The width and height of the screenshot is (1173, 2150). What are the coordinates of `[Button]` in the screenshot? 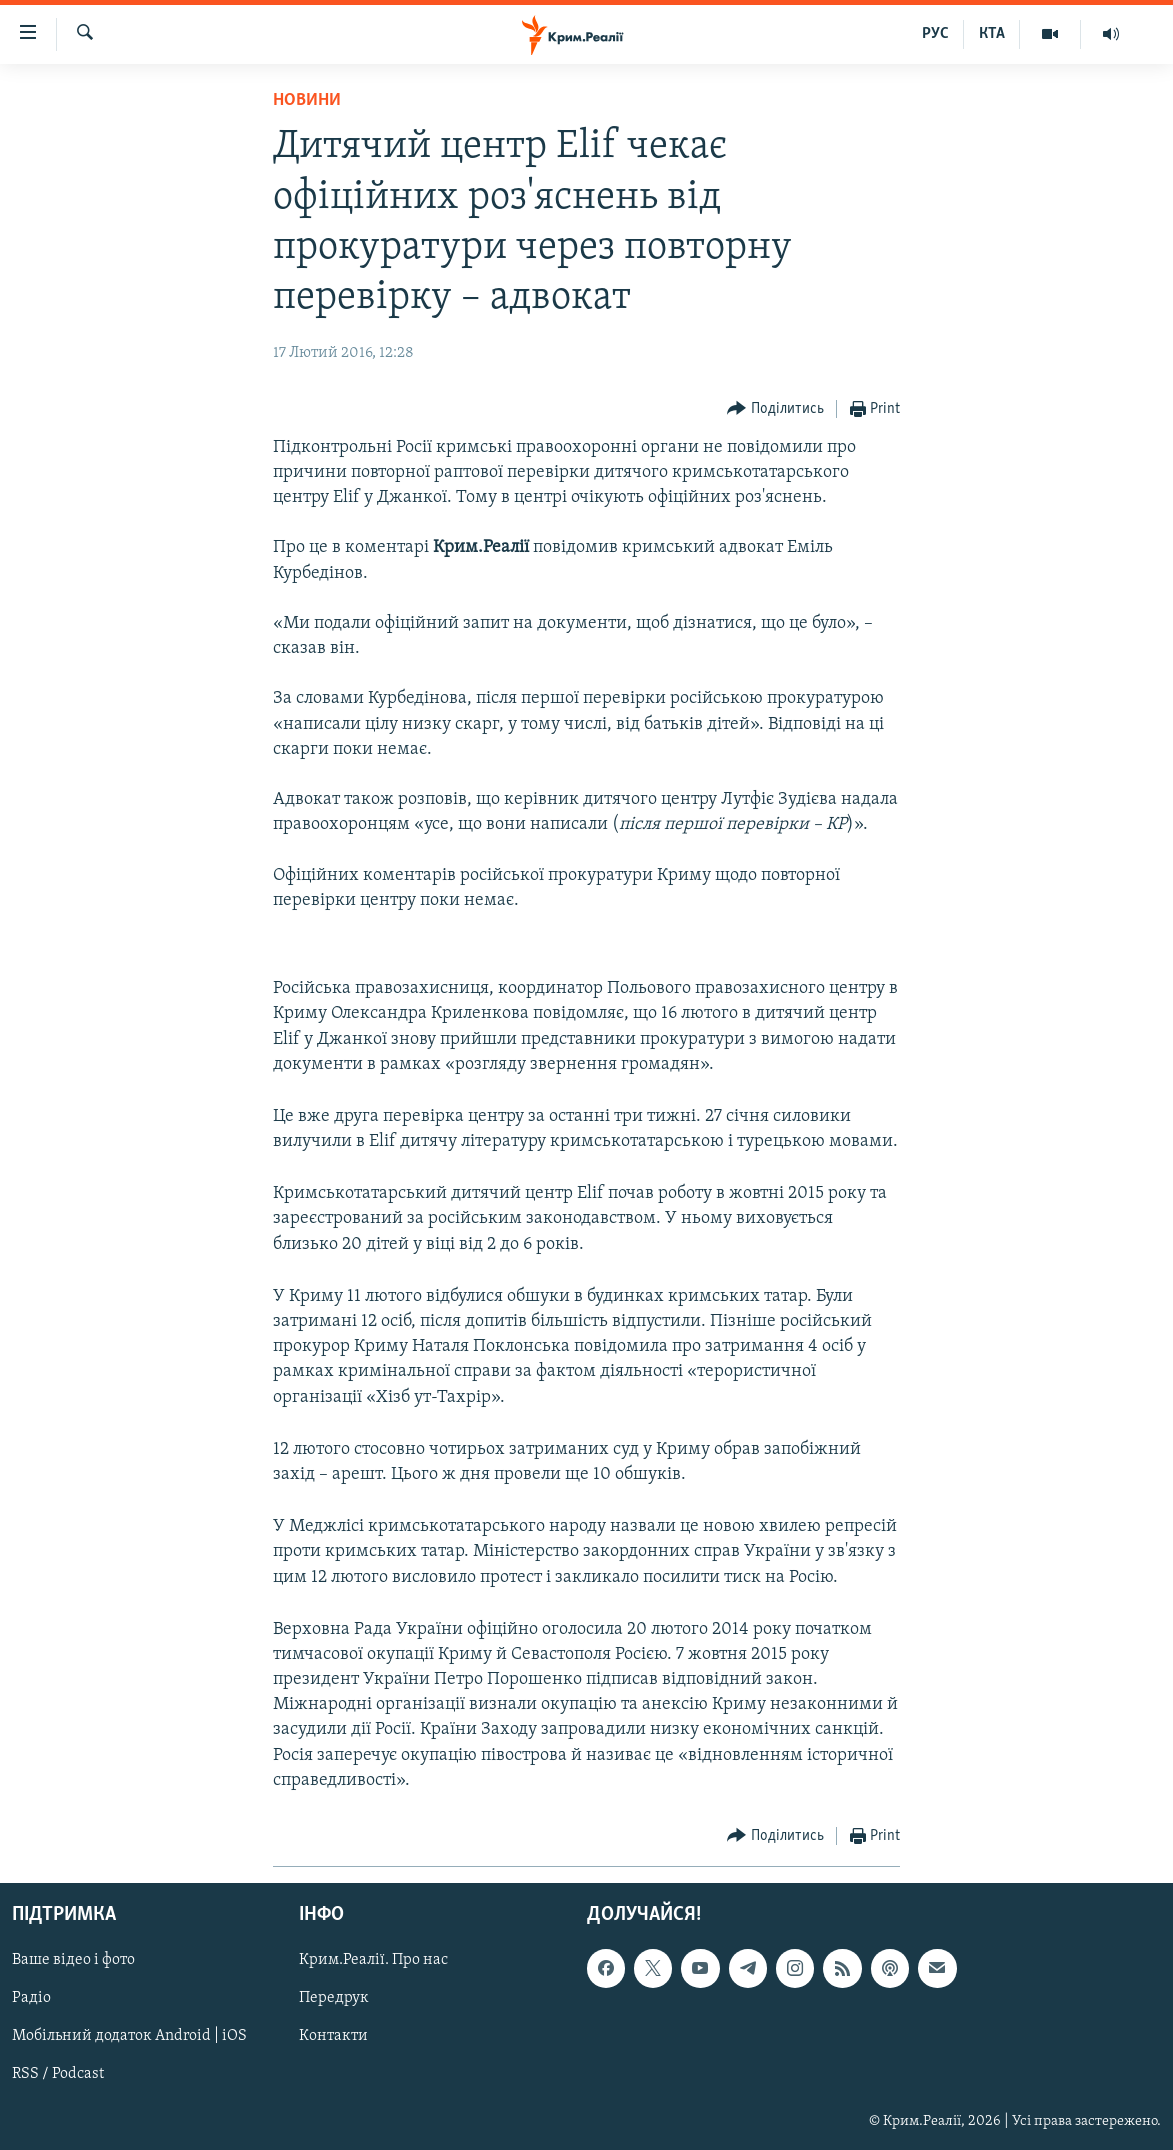 It's located at (775, 409).